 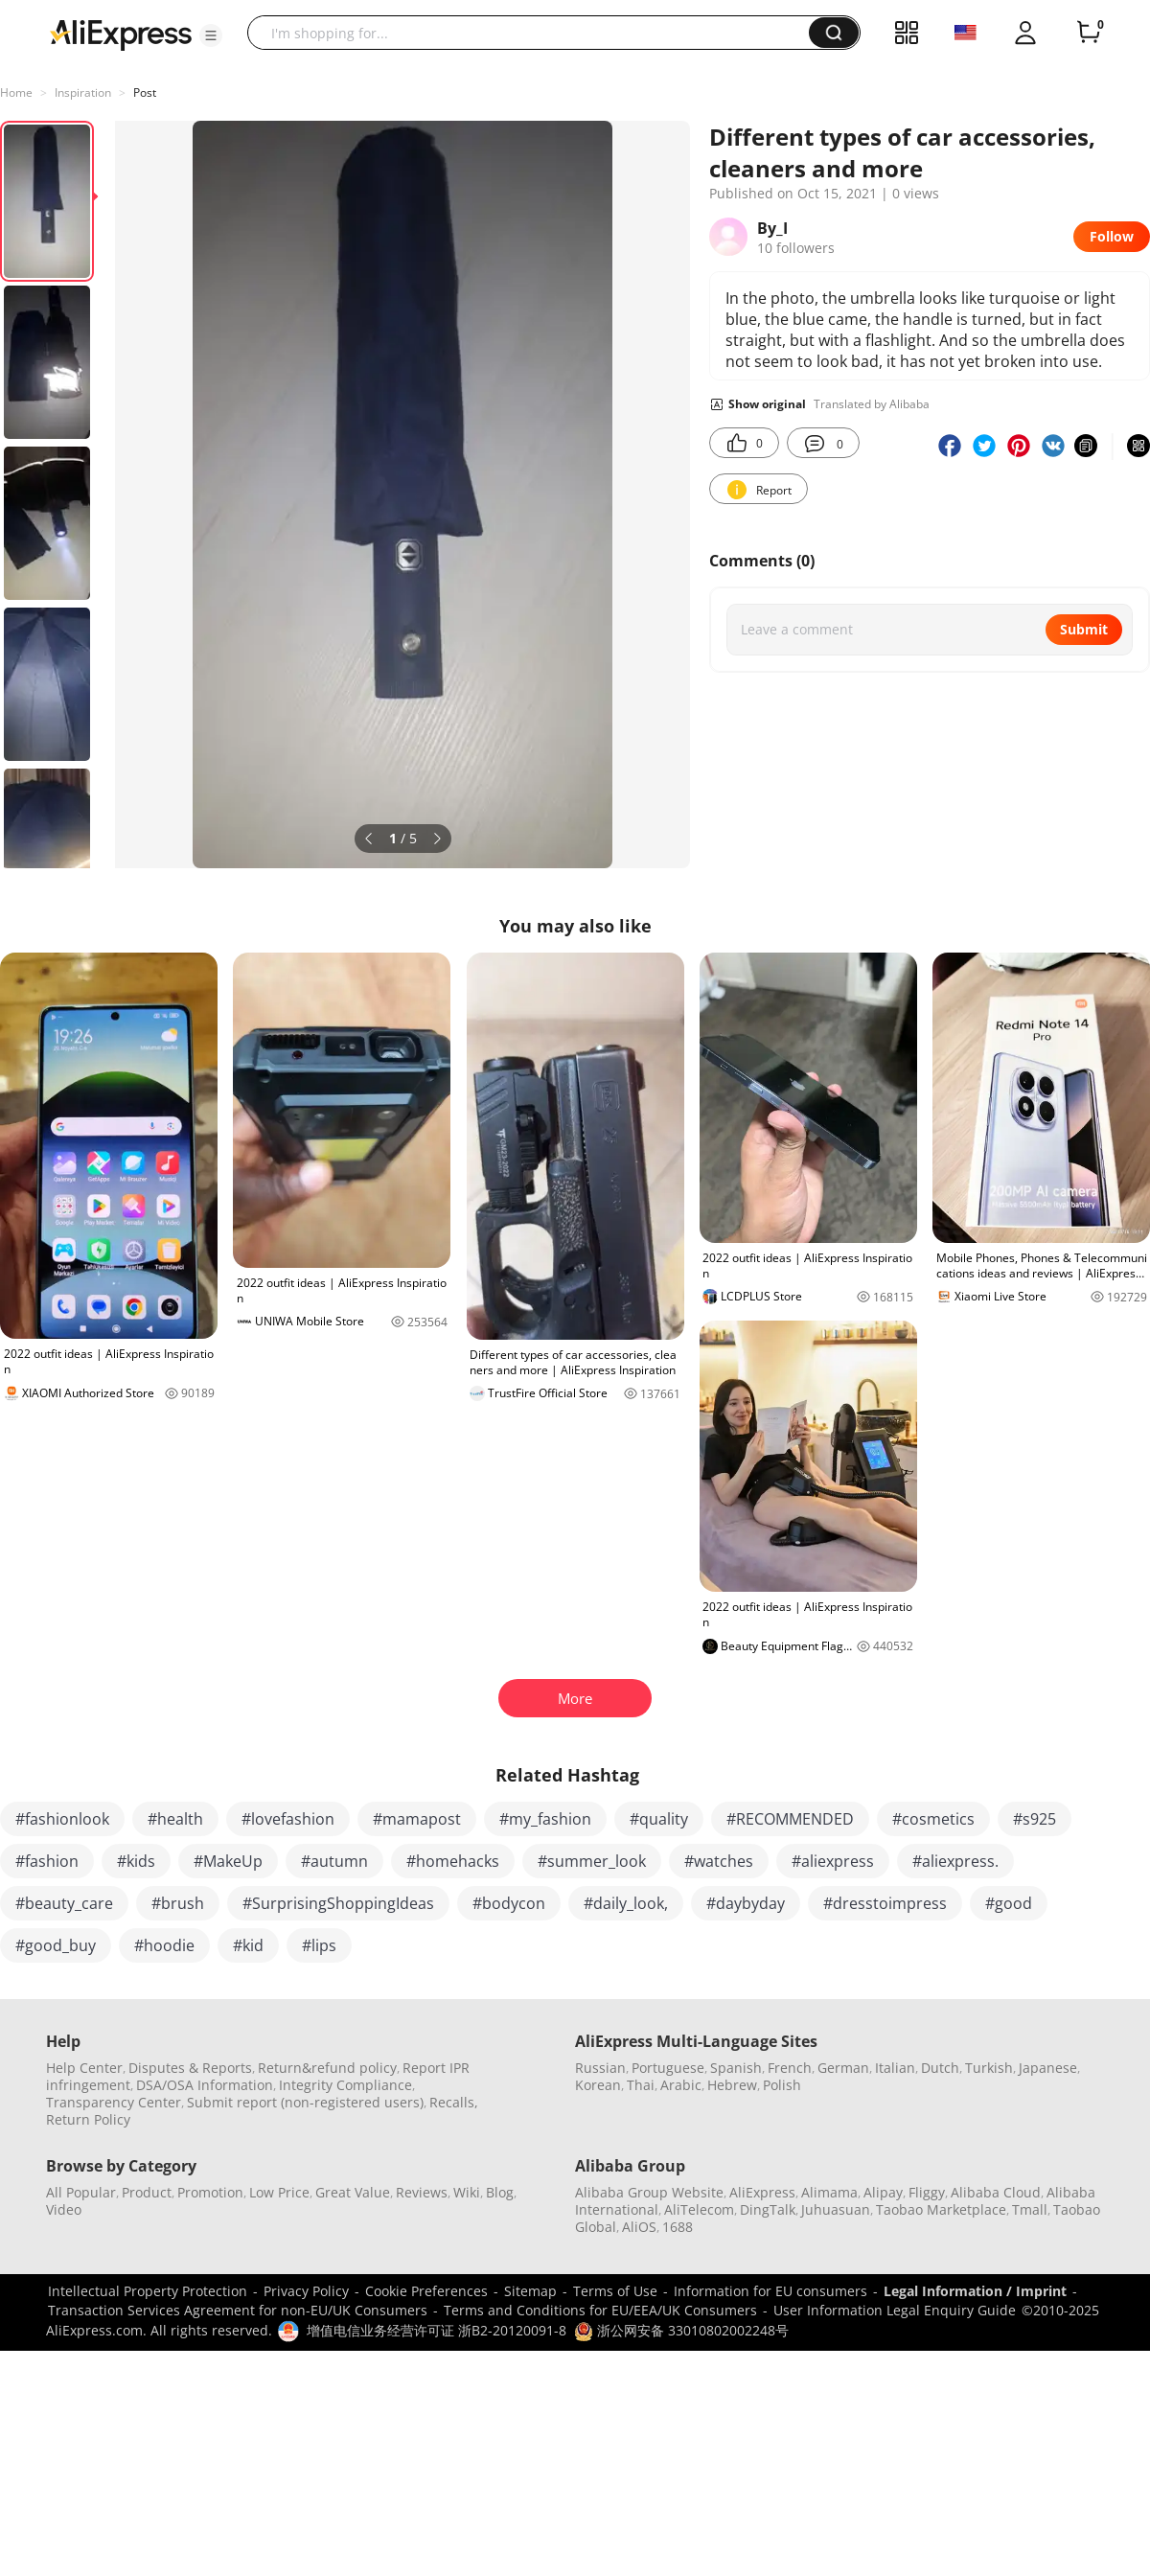 I want to click on Arabic, so click(x=681, y=2085).